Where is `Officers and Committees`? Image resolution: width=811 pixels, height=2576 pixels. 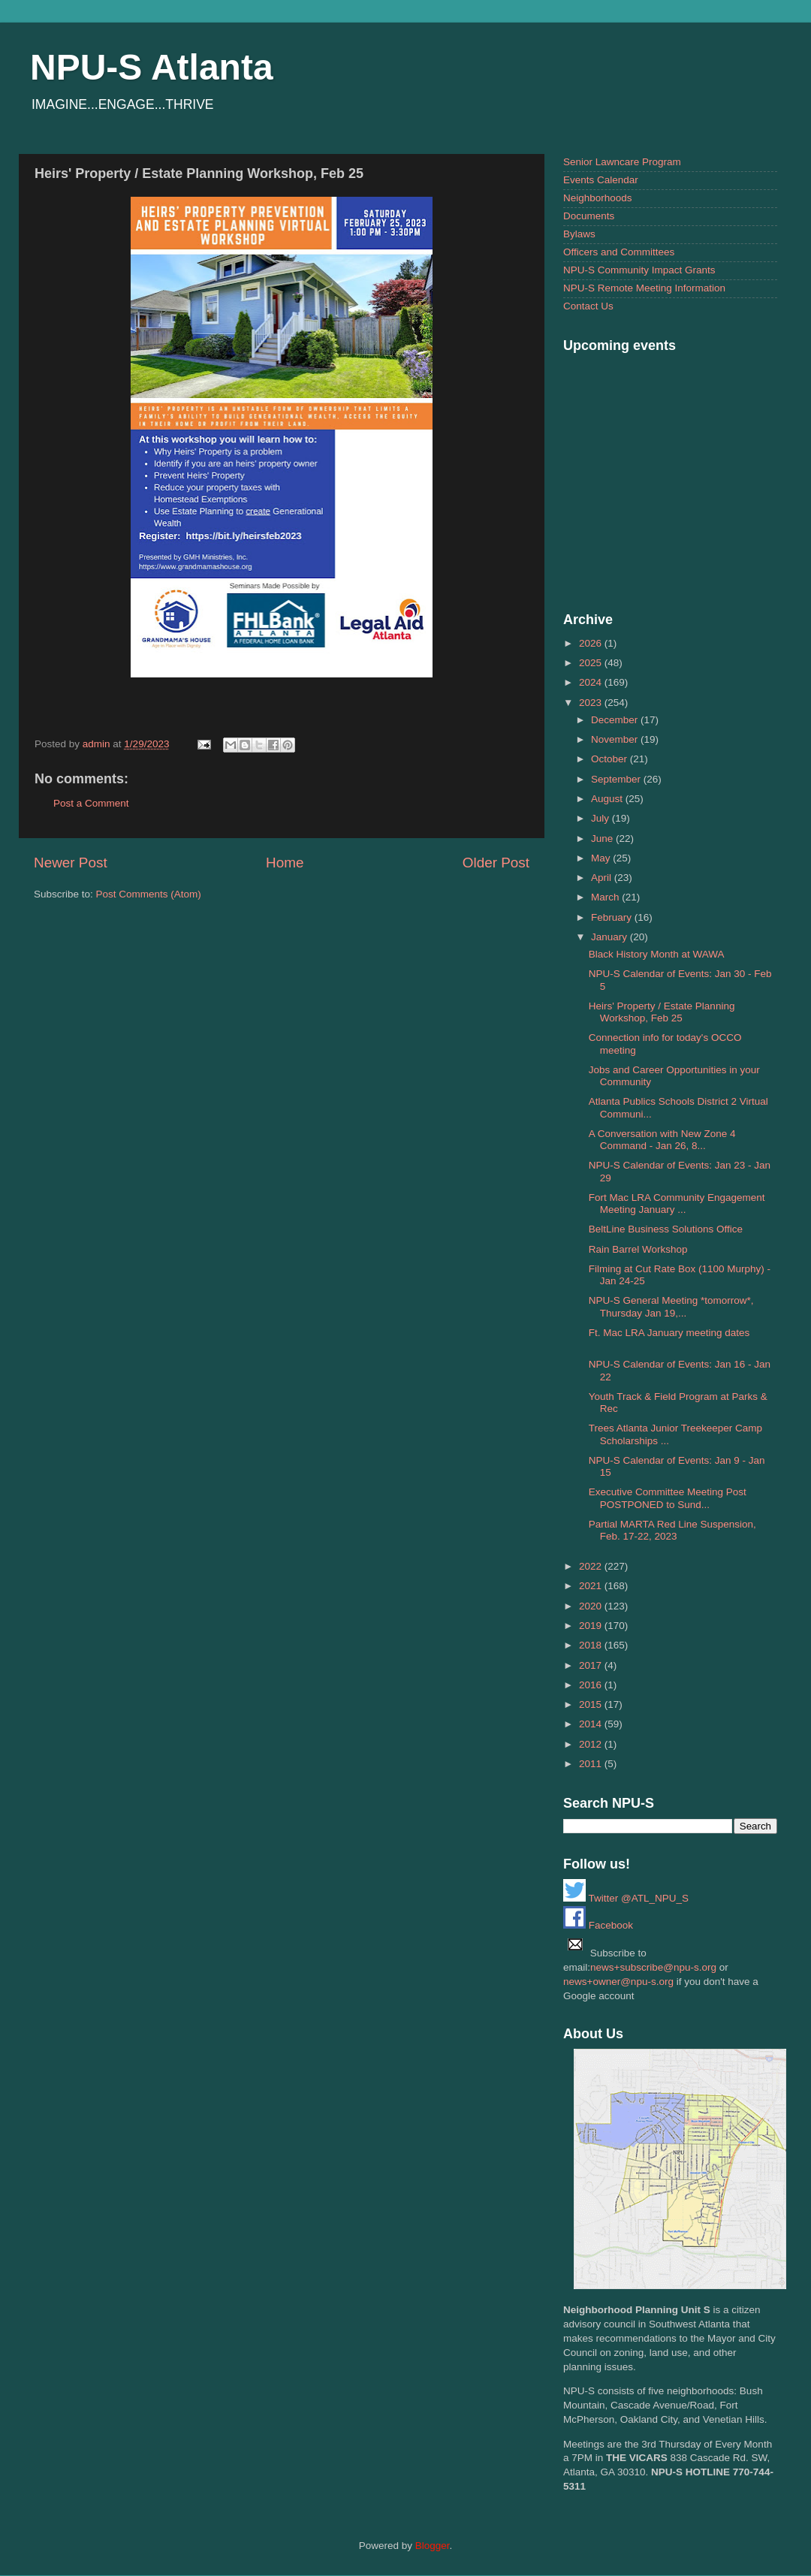
Officers and Committees is located at coordinates (618, 252).